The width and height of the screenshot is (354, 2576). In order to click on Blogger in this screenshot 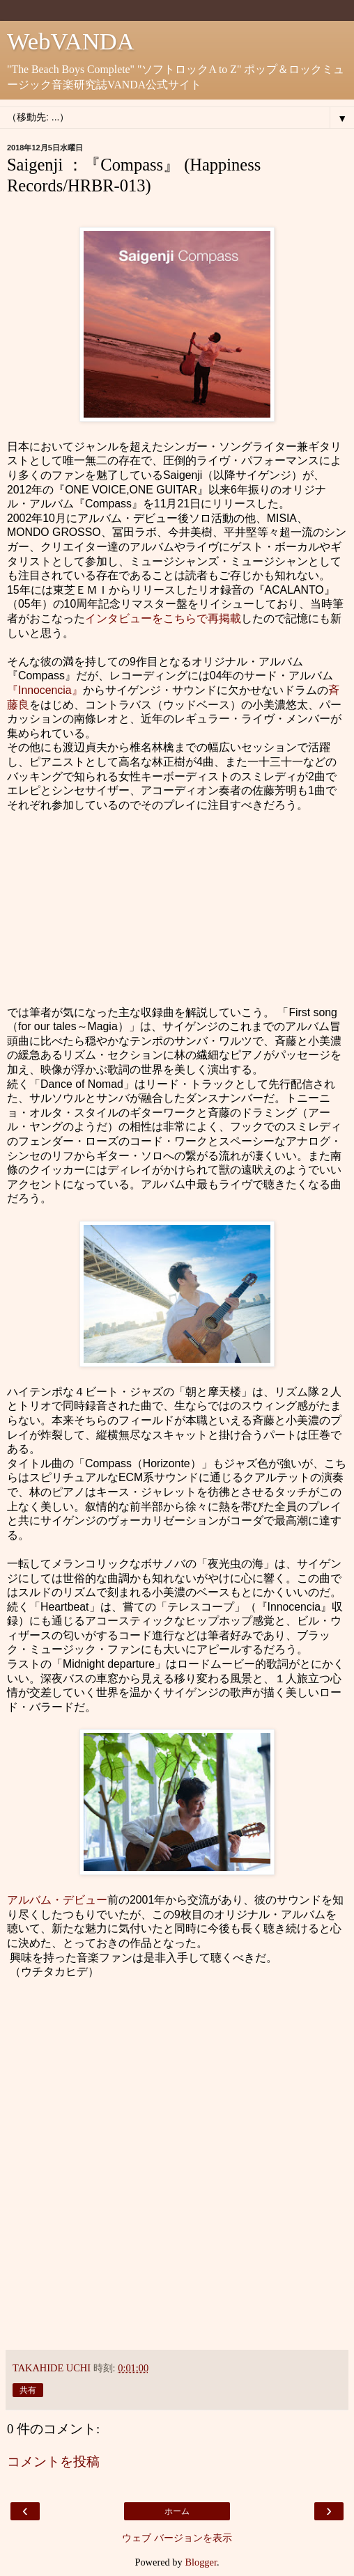, I will do `click(201, 2562)`.